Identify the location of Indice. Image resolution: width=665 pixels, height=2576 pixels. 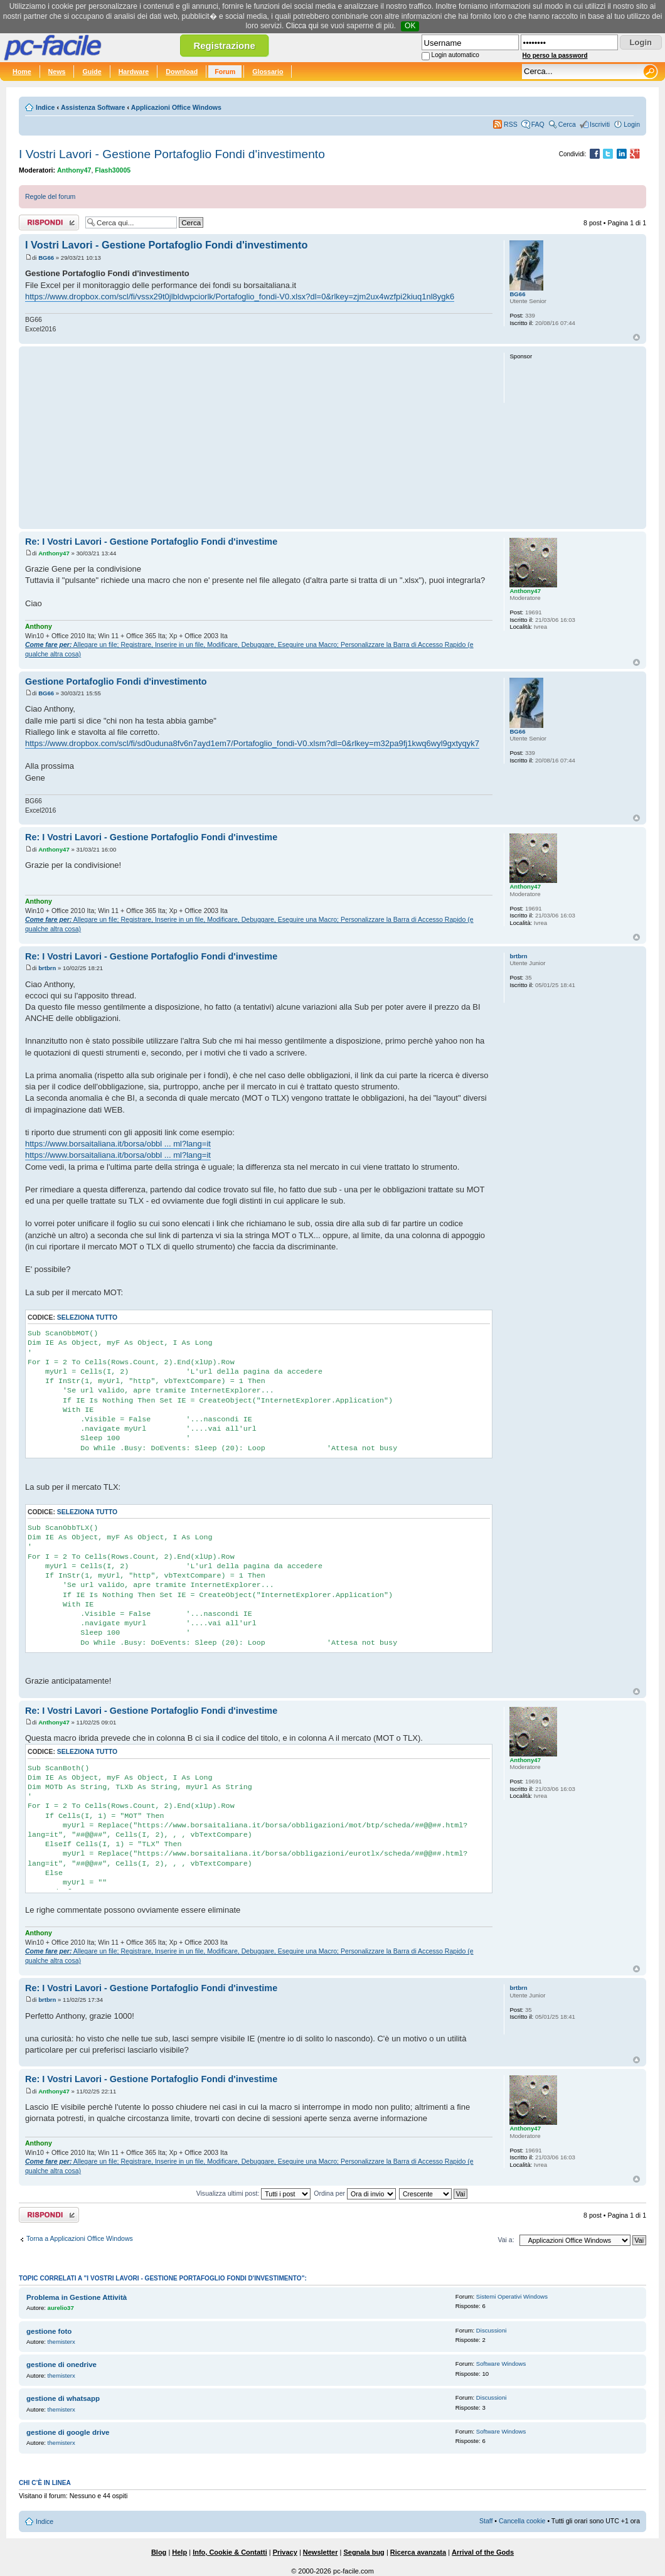
(45, 107).